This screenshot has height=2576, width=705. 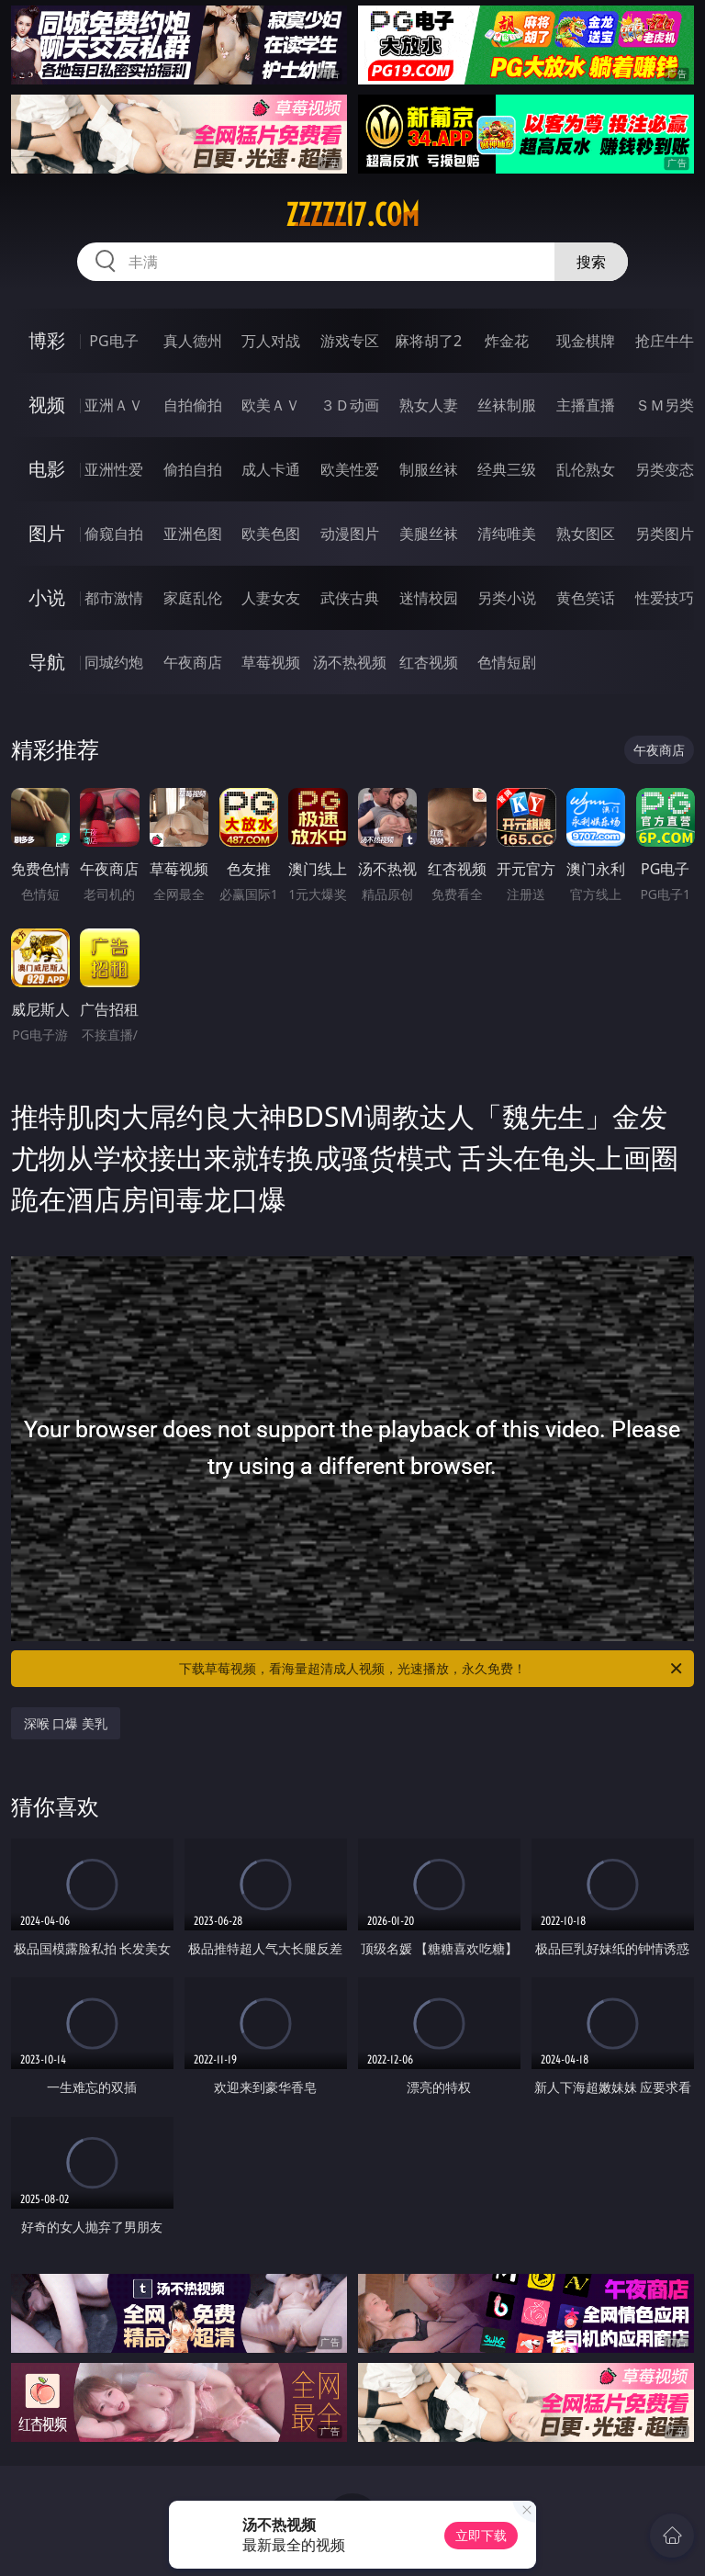 What do you see at coordinates (46, 597) in the screenshot?
I see `小说` at bounding box center [46, 597].